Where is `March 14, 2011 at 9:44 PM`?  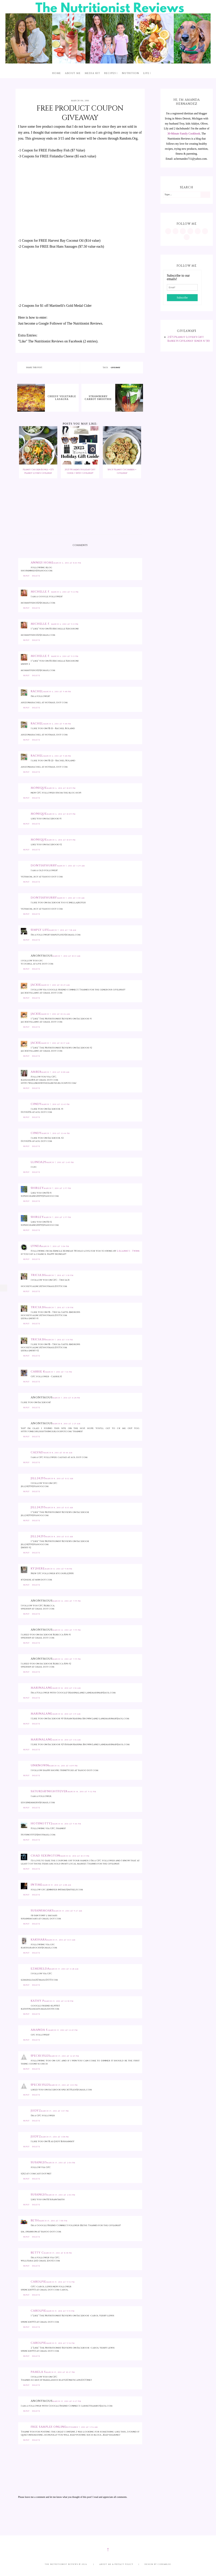 March 14, 2011 at 9:44 PM is located at coordinates (66, 1824).